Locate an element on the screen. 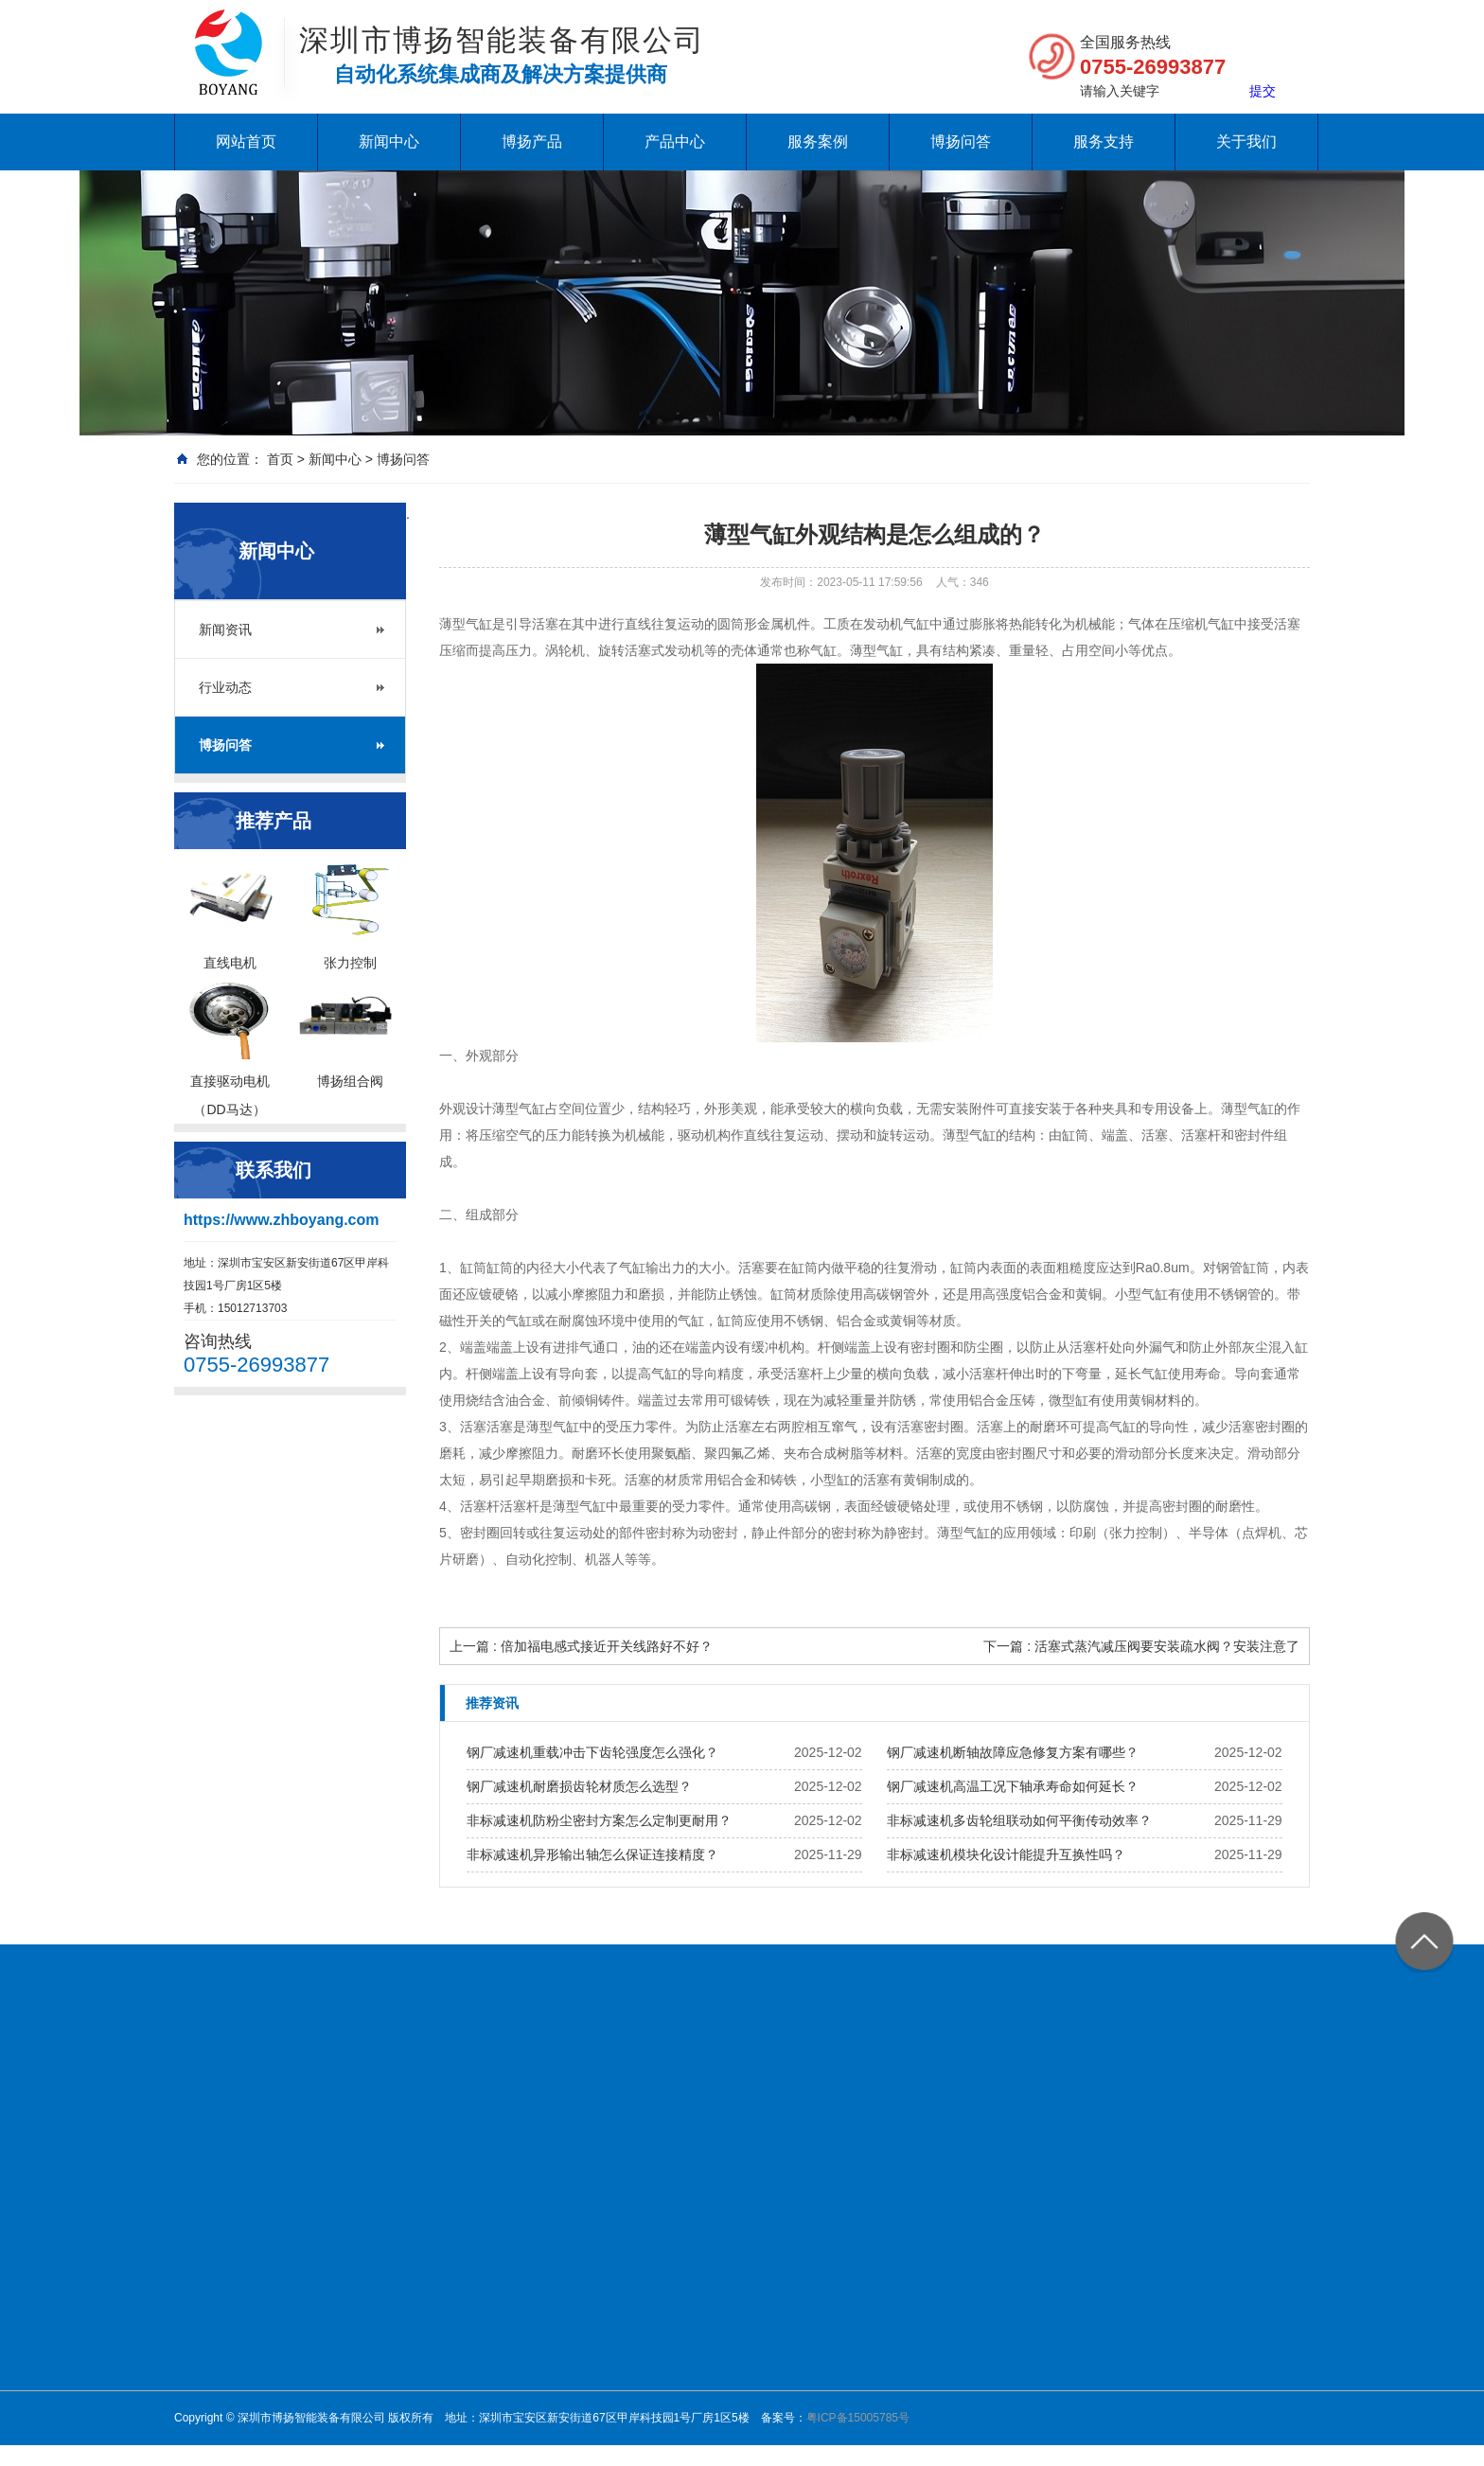 Image resolution: width=1484 pixels, height=2466 pixels. 关于我们 is located at coordinates (1246, 141).